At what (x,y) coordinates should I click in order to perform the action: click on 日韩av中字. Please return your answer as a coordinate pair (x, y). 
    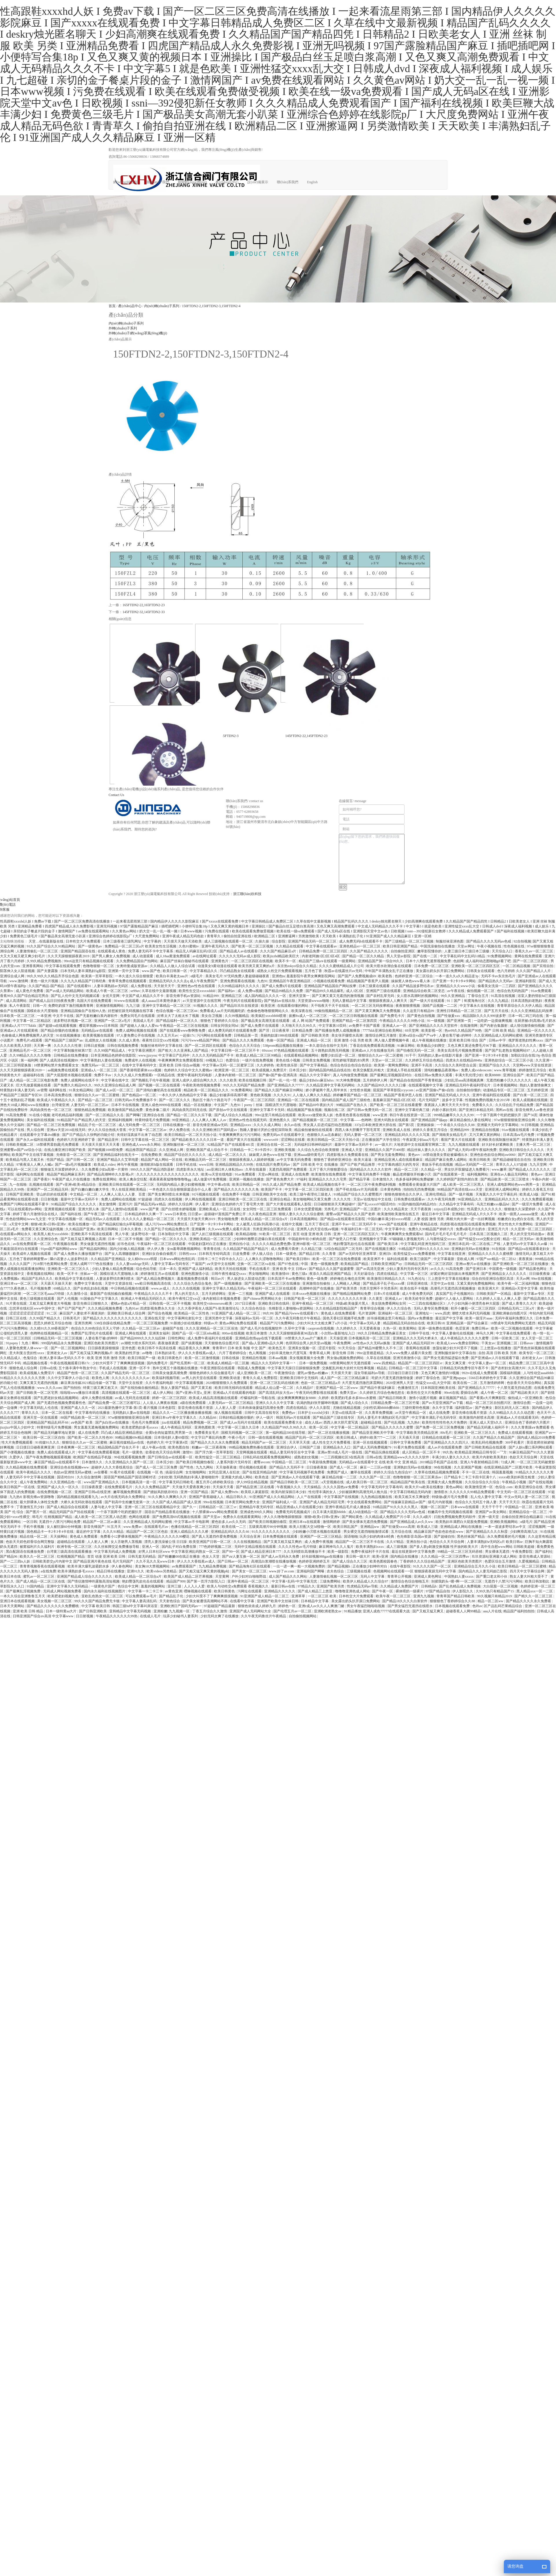
    Looking at the image, I should click on (497, 1040).